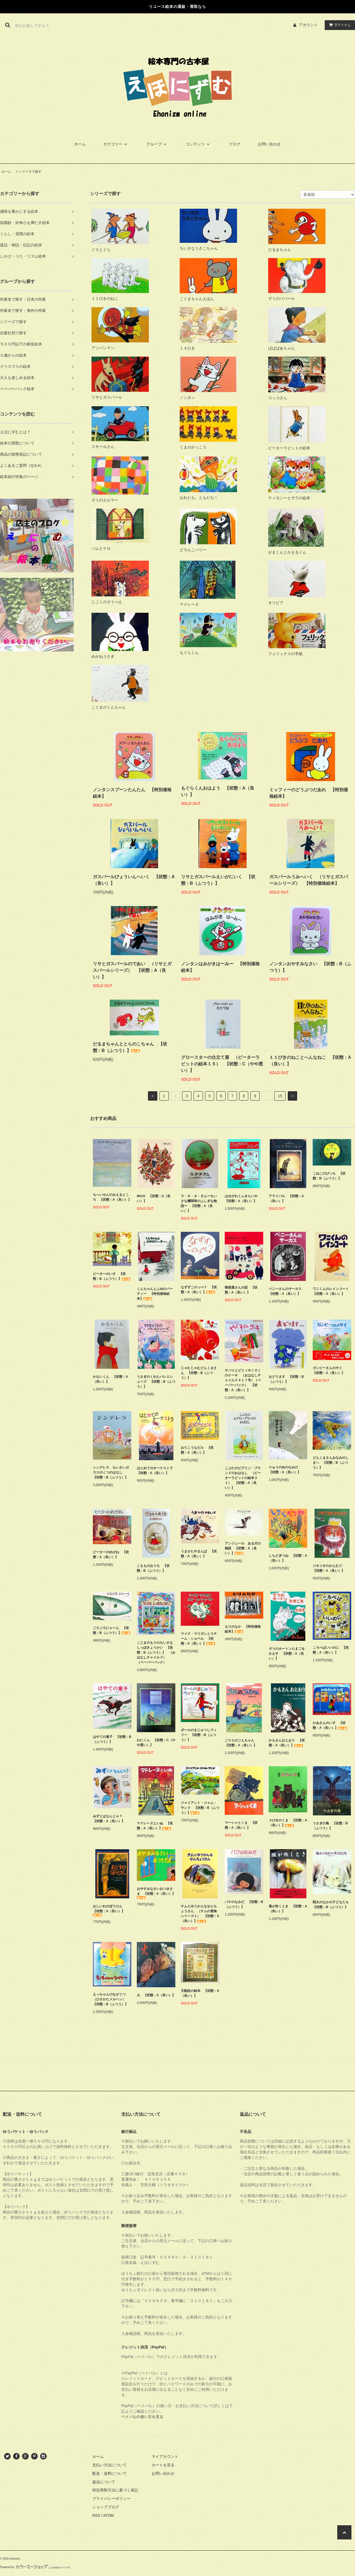 This screenshot has width=355, height=2576. What do you see at coordinates (156, 1995) in the screenshot?
I see `火 【状態：A（良い）】` at bounding box center [156, 1995].